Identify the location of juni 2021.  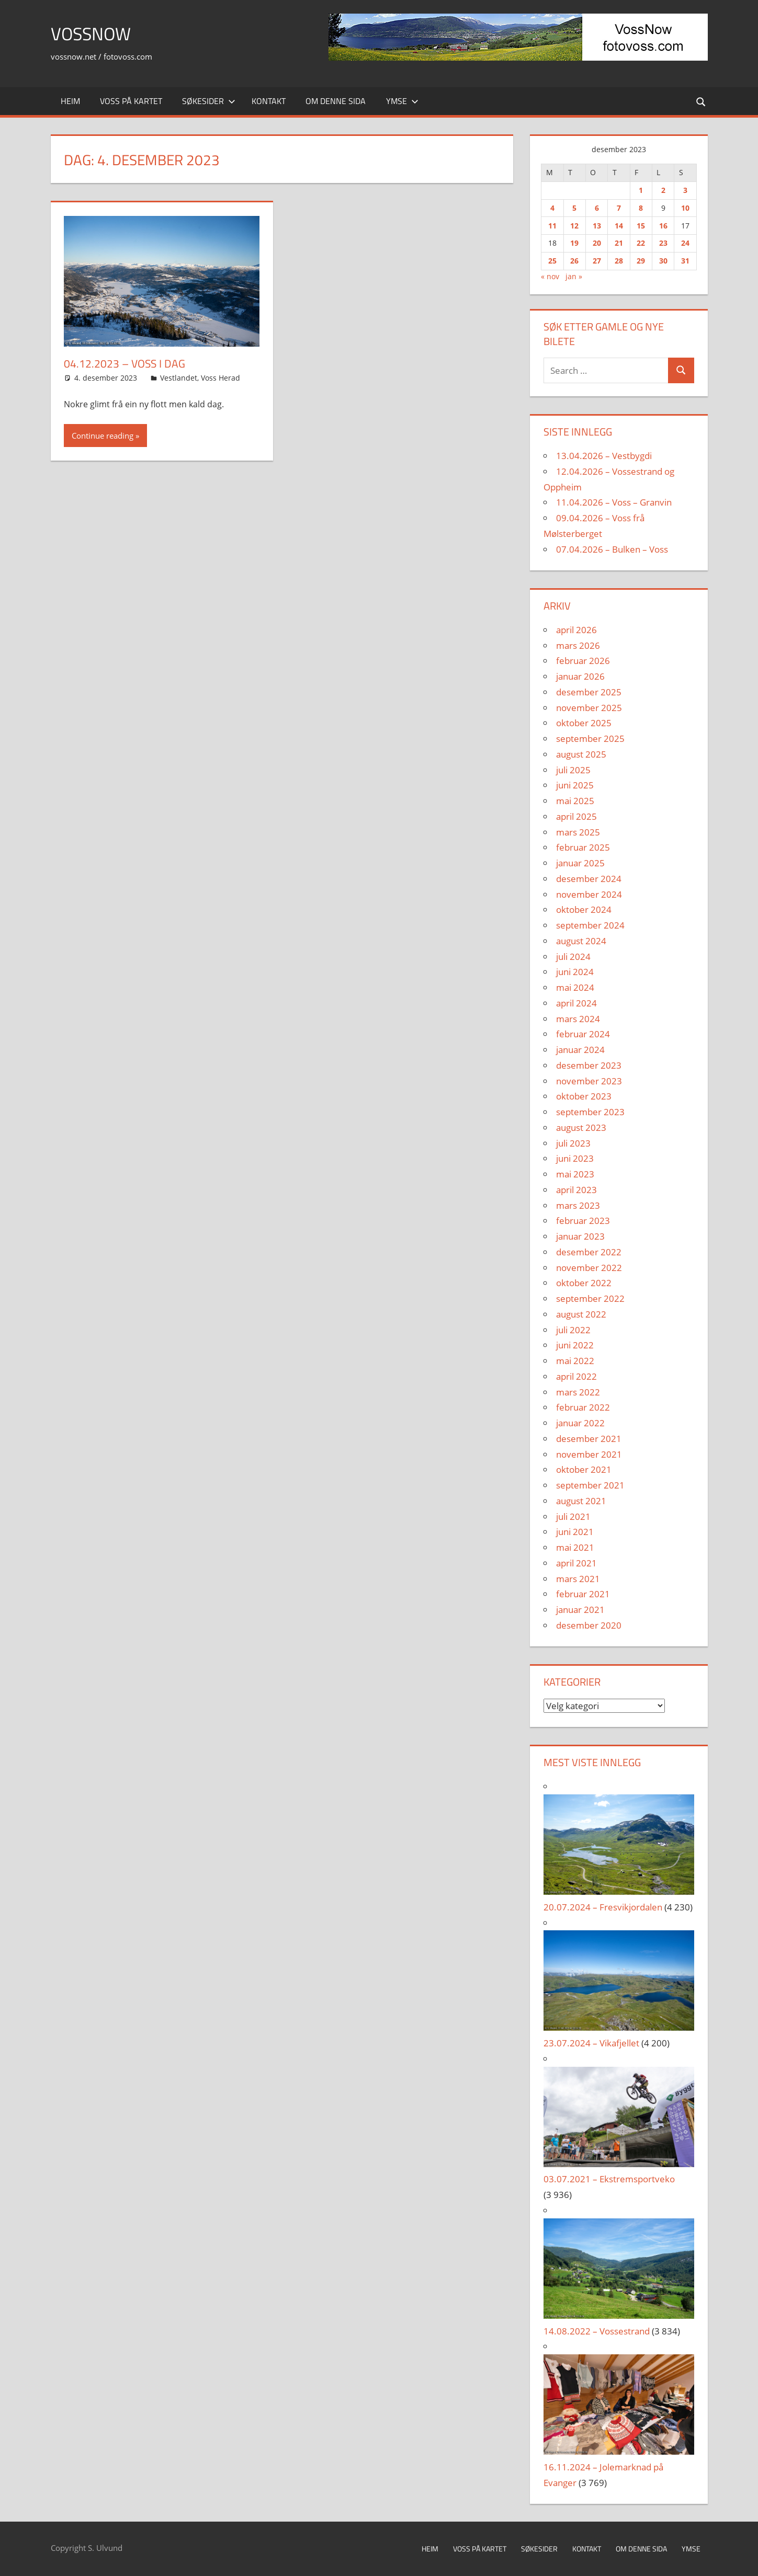
(575, 1532).